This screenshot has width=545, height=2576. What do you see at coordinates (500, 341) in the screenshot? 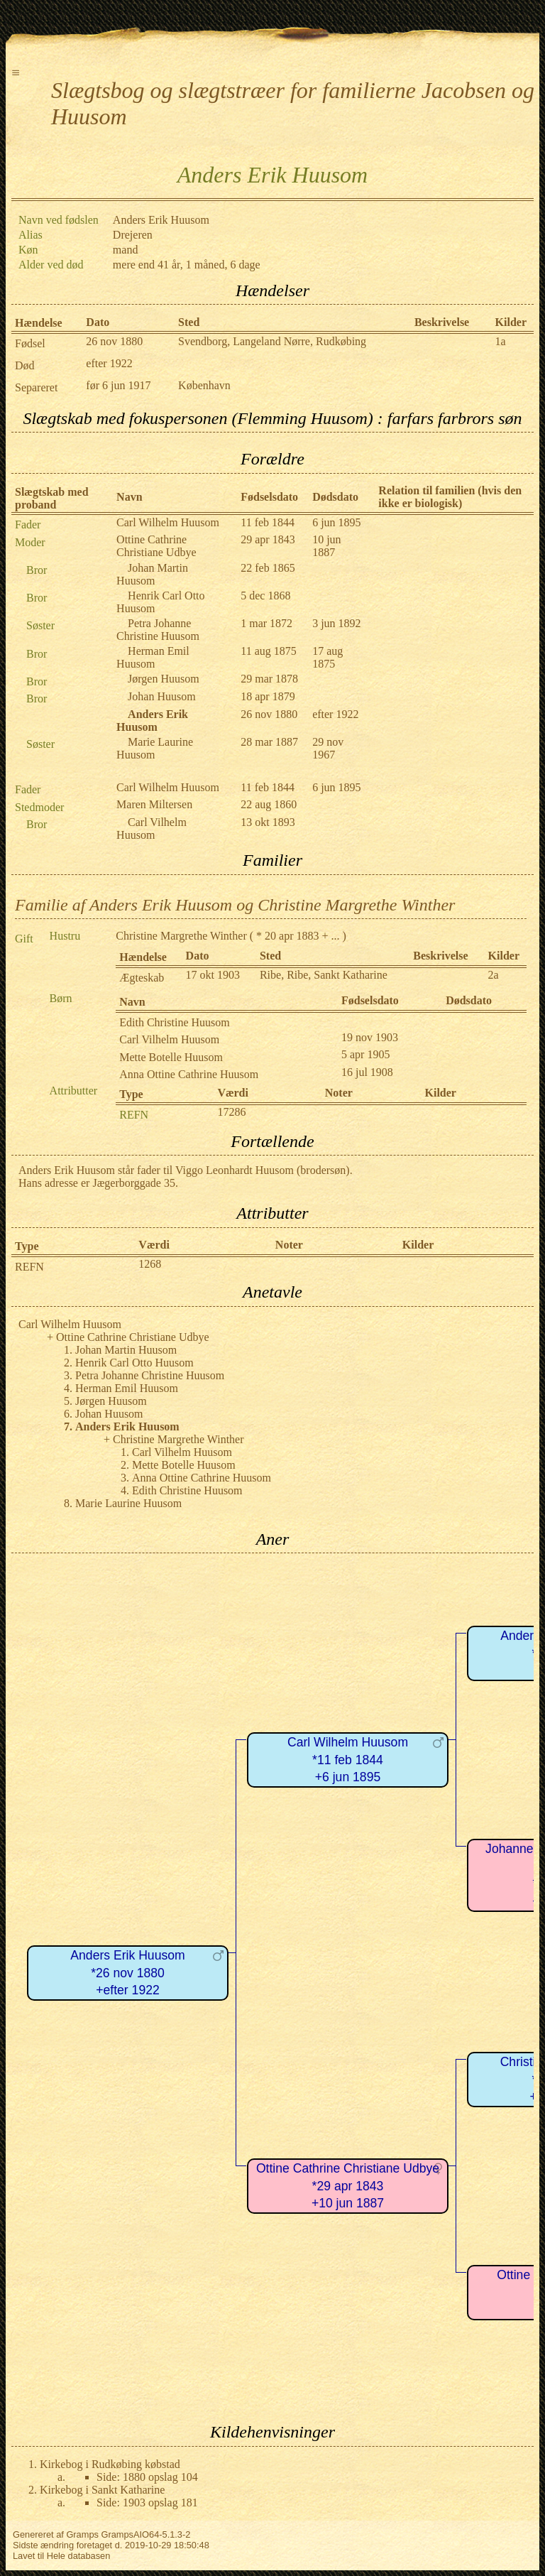
I see `1a` at bounding box center [500, 341].